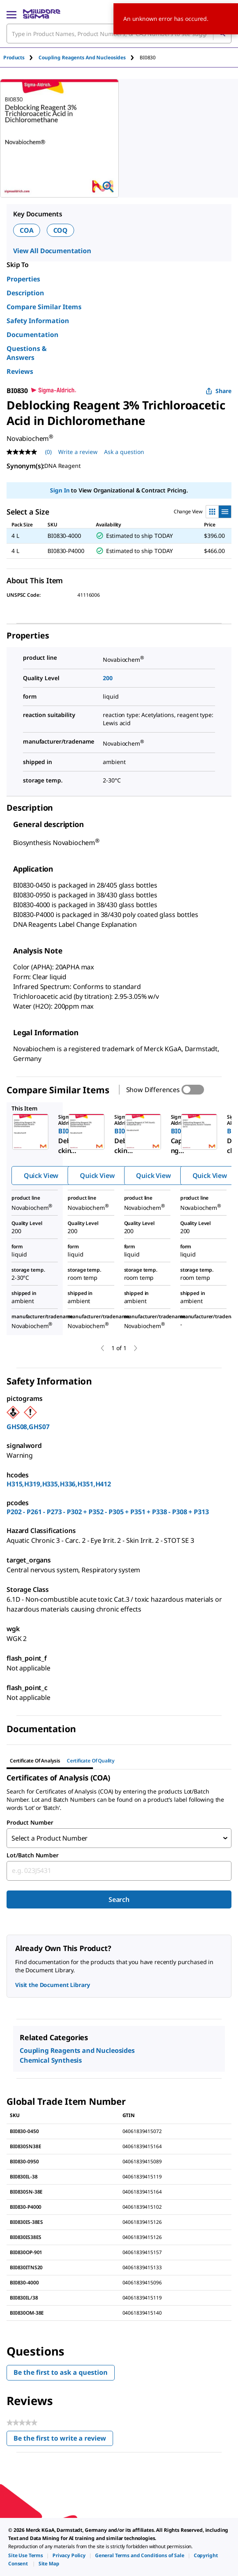 The height and width of the screenshot is (2576, 238). What do you see at coordinates (25, 292) in the screenshot?
I see `Description` at bounding box center [25, 292].